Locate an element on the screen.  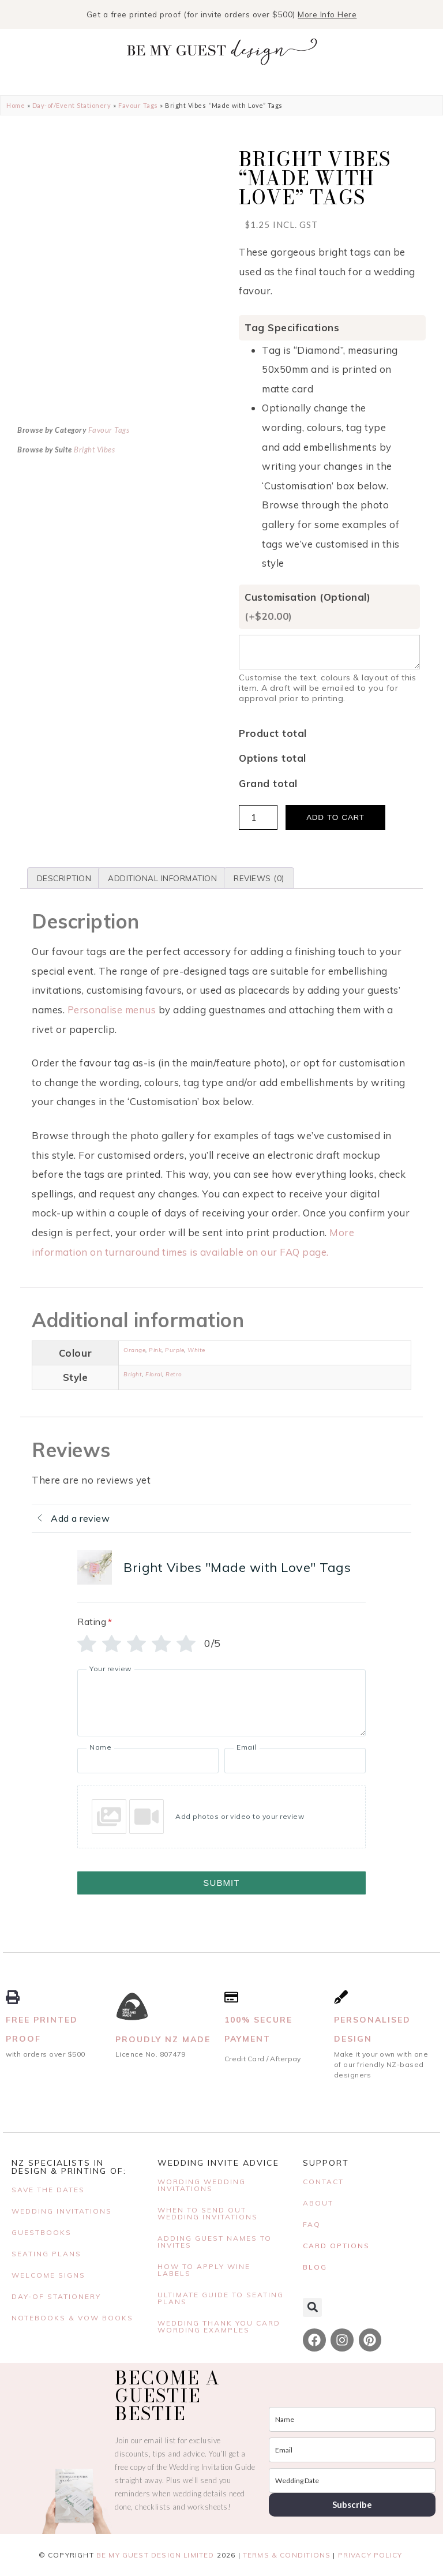
Reviews (0) [tab] is located at coordinates (259, 878).